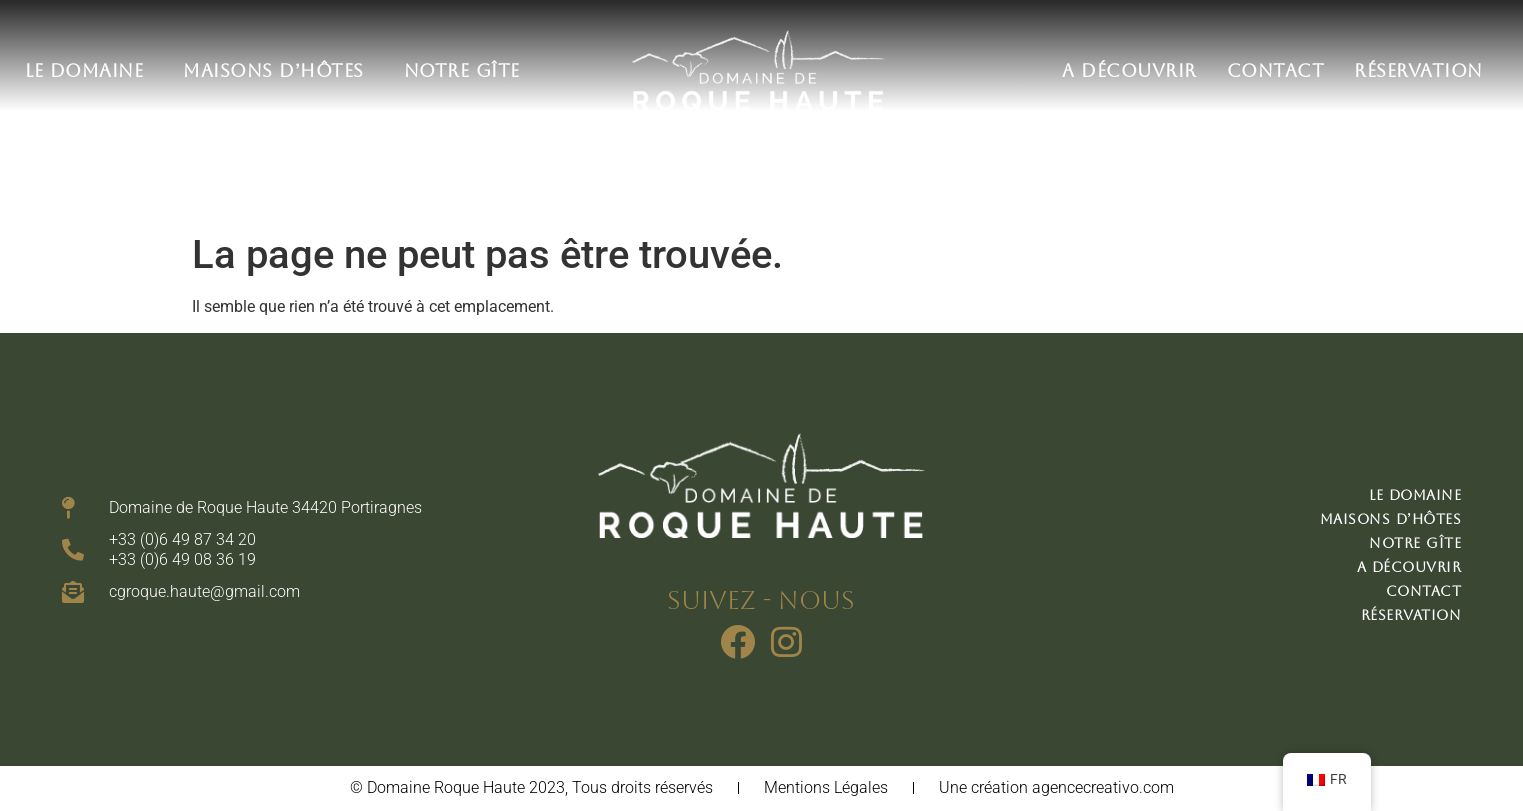 The height and width of the screenshot is (811, 1523). Describe the element at coordinates (1276, 70) in the screenshot. I see `Contact` at that location.